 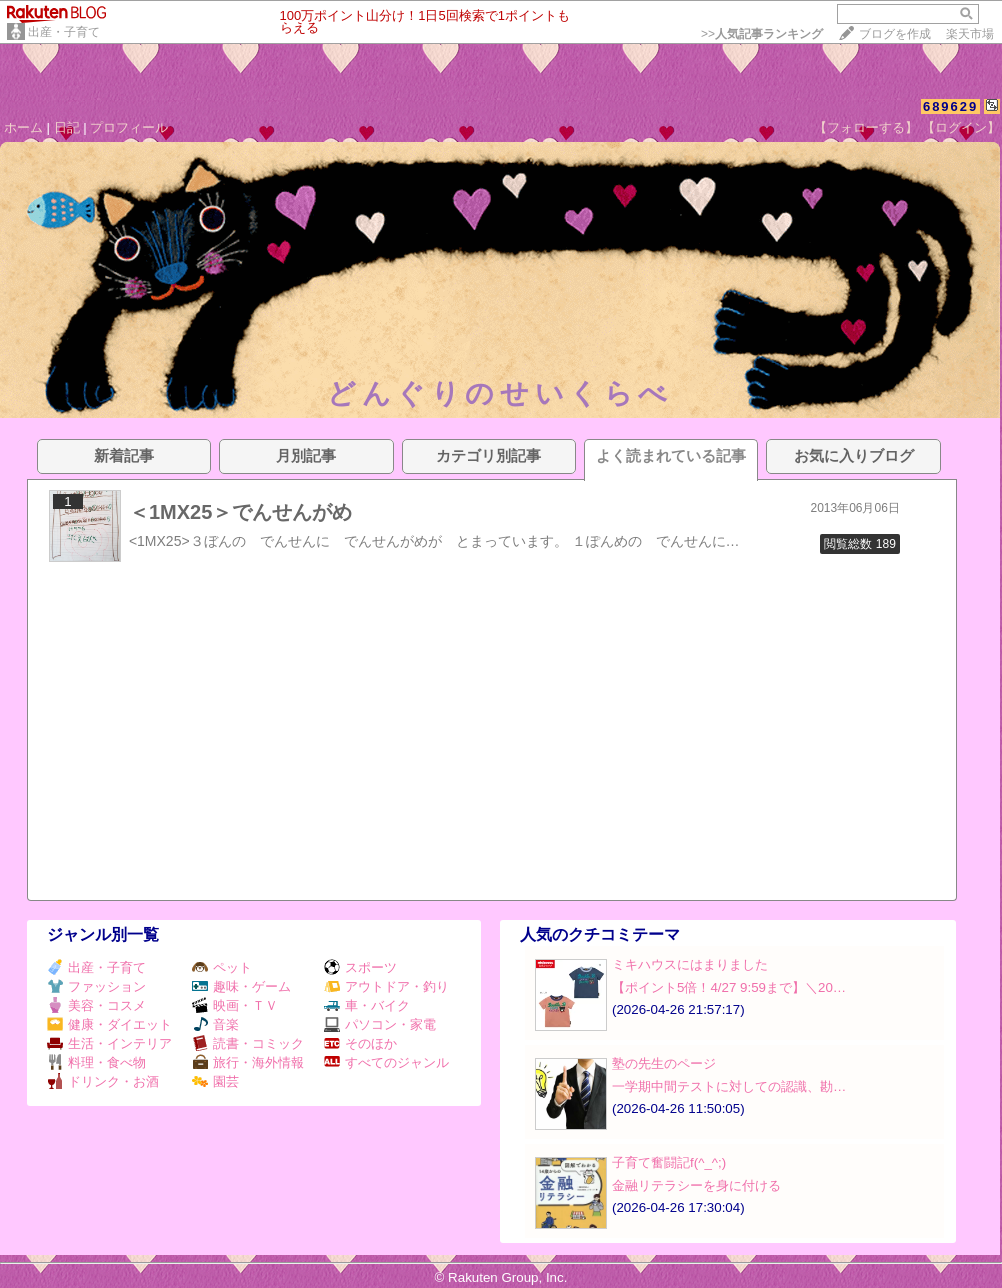 What do you see at coordinates (109, 1043) in the screenshot?
I see `生活・インテリア` at bounding box center [109, 1043].